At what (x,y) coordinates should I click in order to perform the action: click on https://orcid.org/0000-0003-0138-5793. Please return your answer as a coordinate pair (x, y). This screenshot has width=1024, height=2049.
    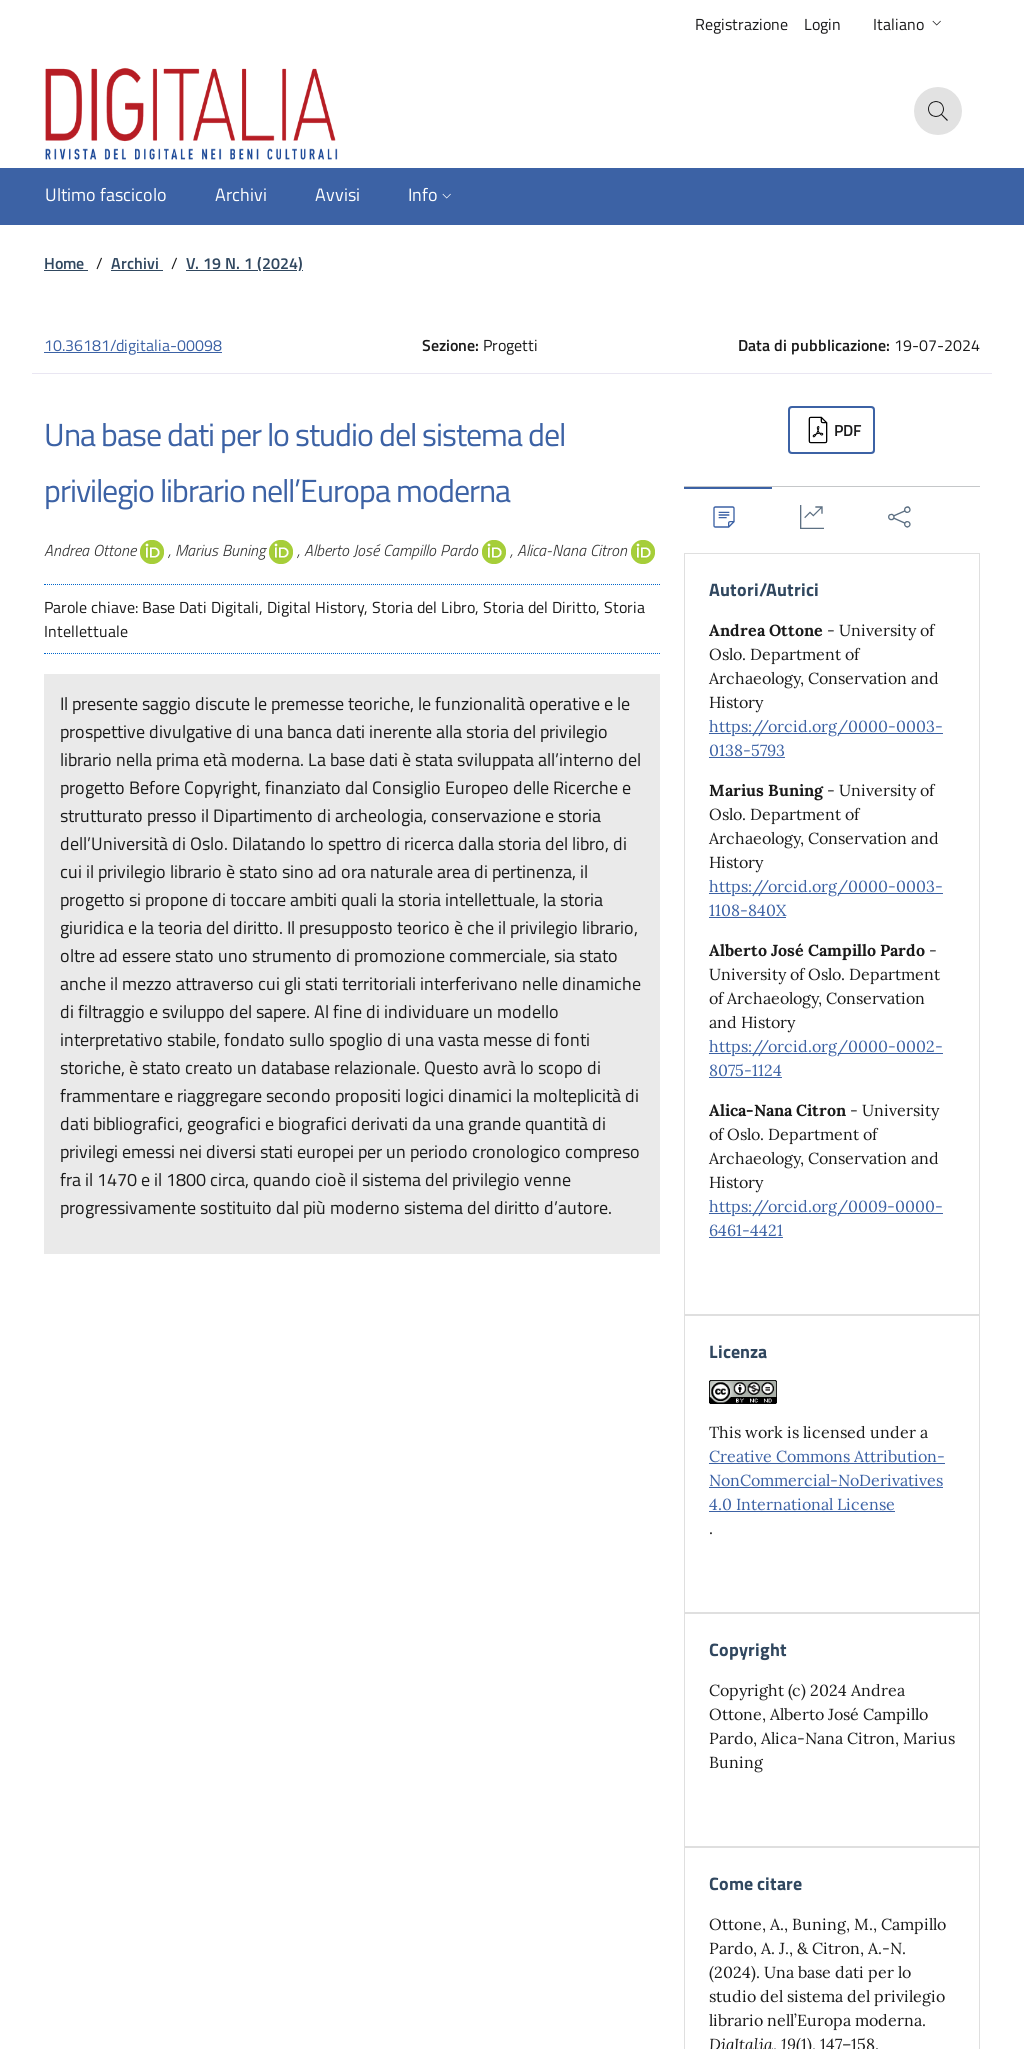
    Looking at the image, I should click on (826, 738).